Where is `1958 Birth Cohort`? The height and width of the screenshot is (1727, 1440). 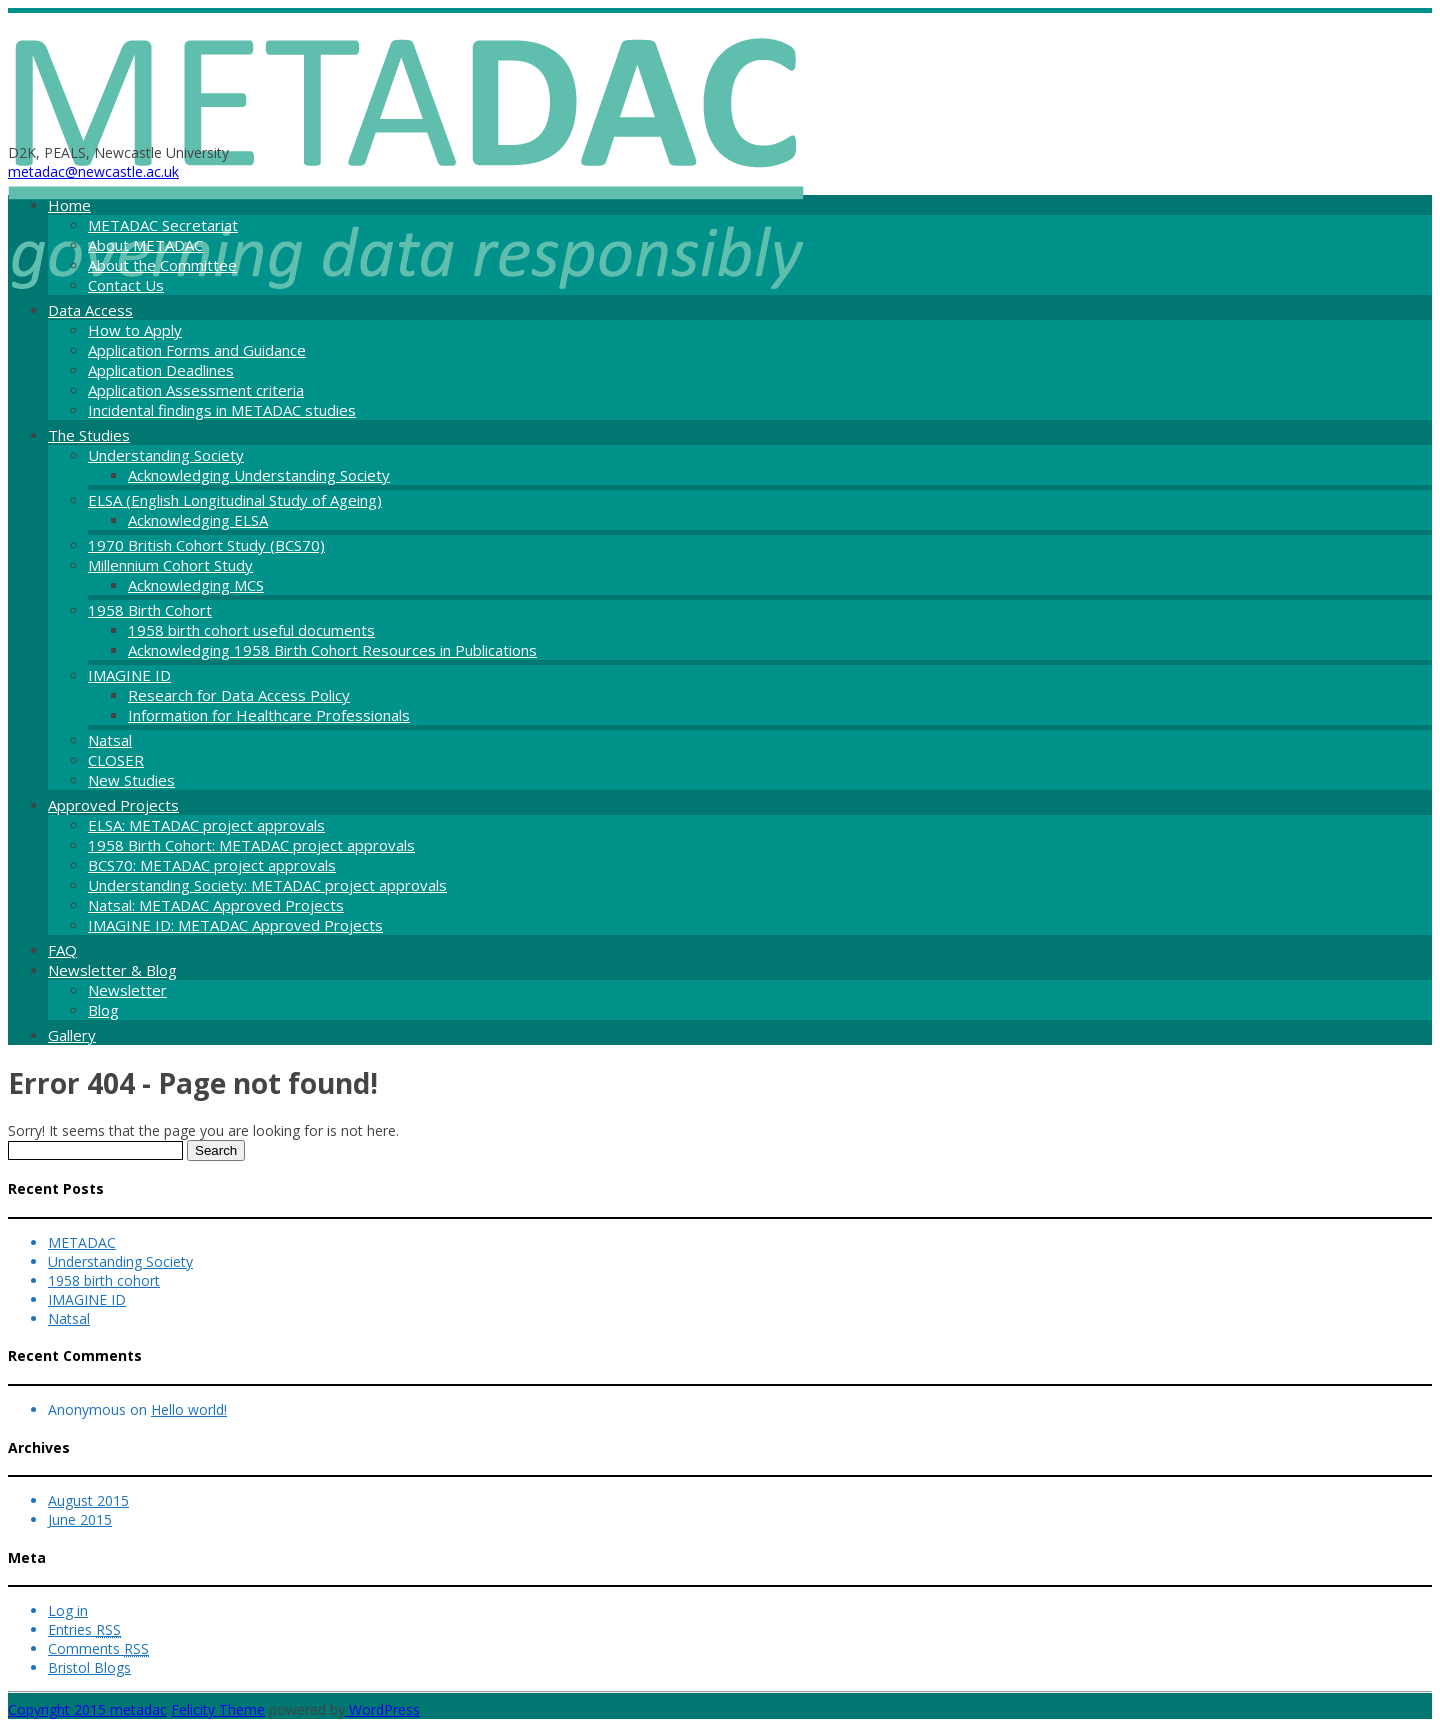
1958 Birth Cohort is located at coordinates (150, 610).